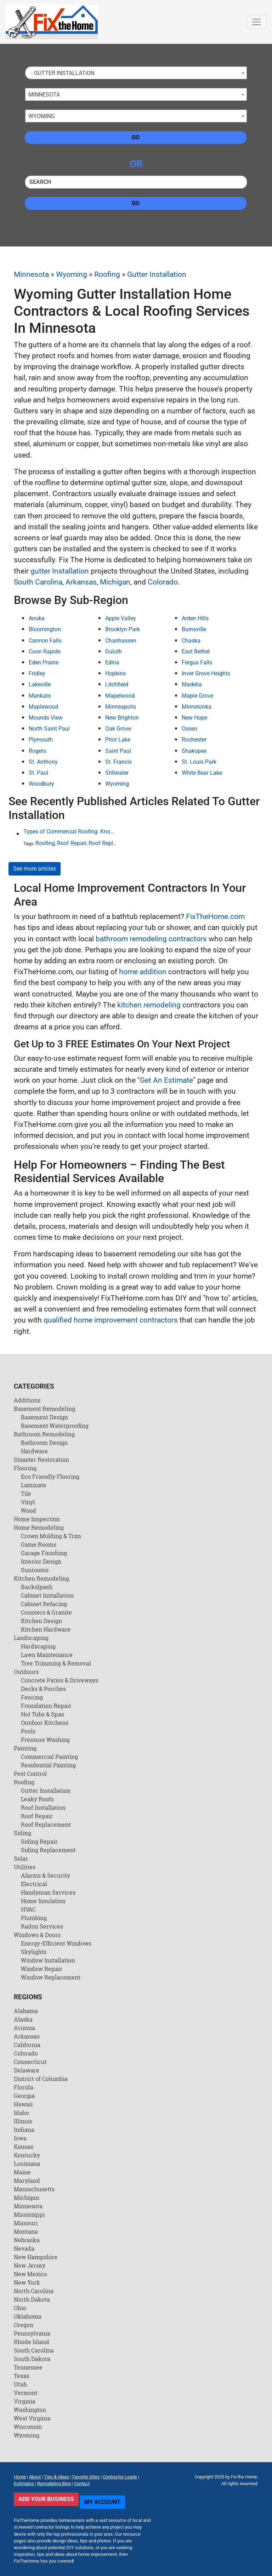 The width and height of the screenshot is (272, 2576). I want to click on Illinois, so click(23, 2121).